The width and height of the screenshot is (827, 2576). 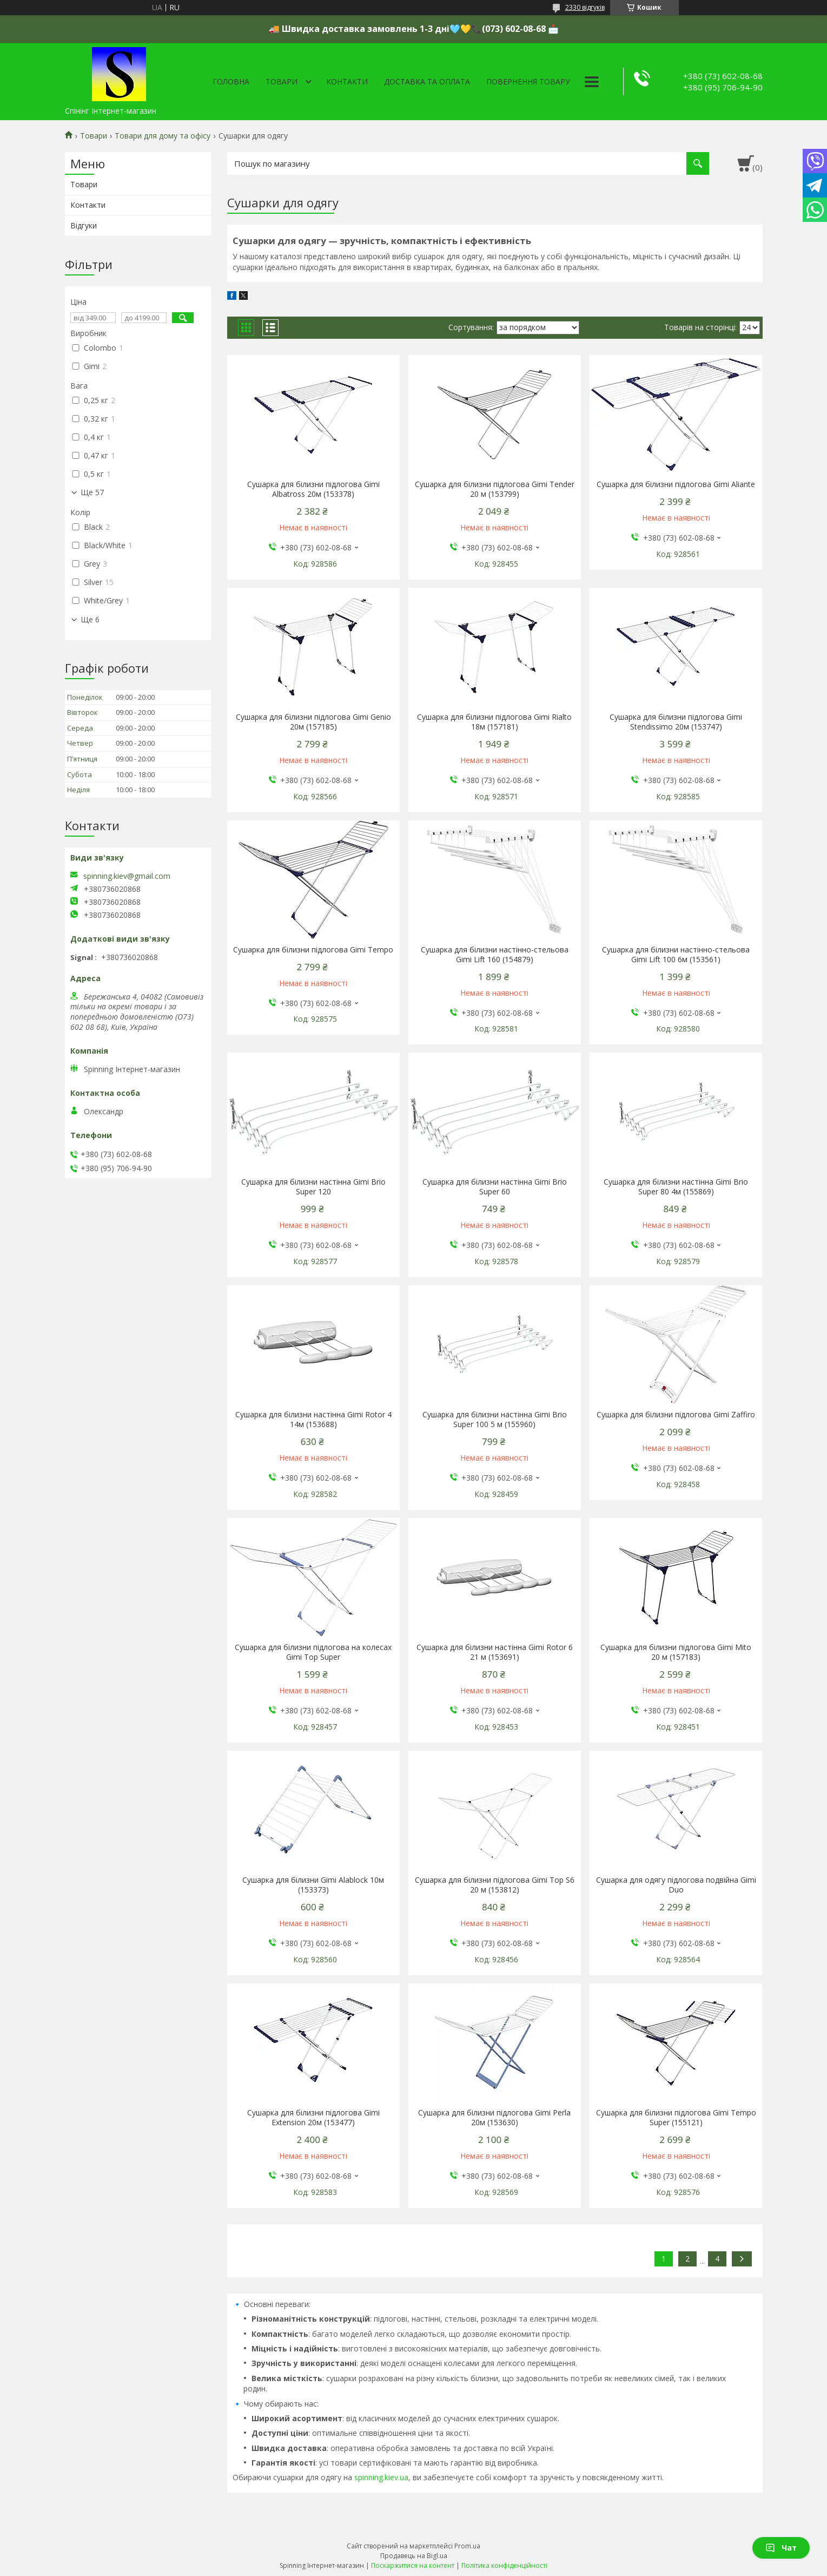 I want to click on Сушарка для білизни настінна Gimi Brio Super 80 4м (155869), so click(x=676, y=1187).